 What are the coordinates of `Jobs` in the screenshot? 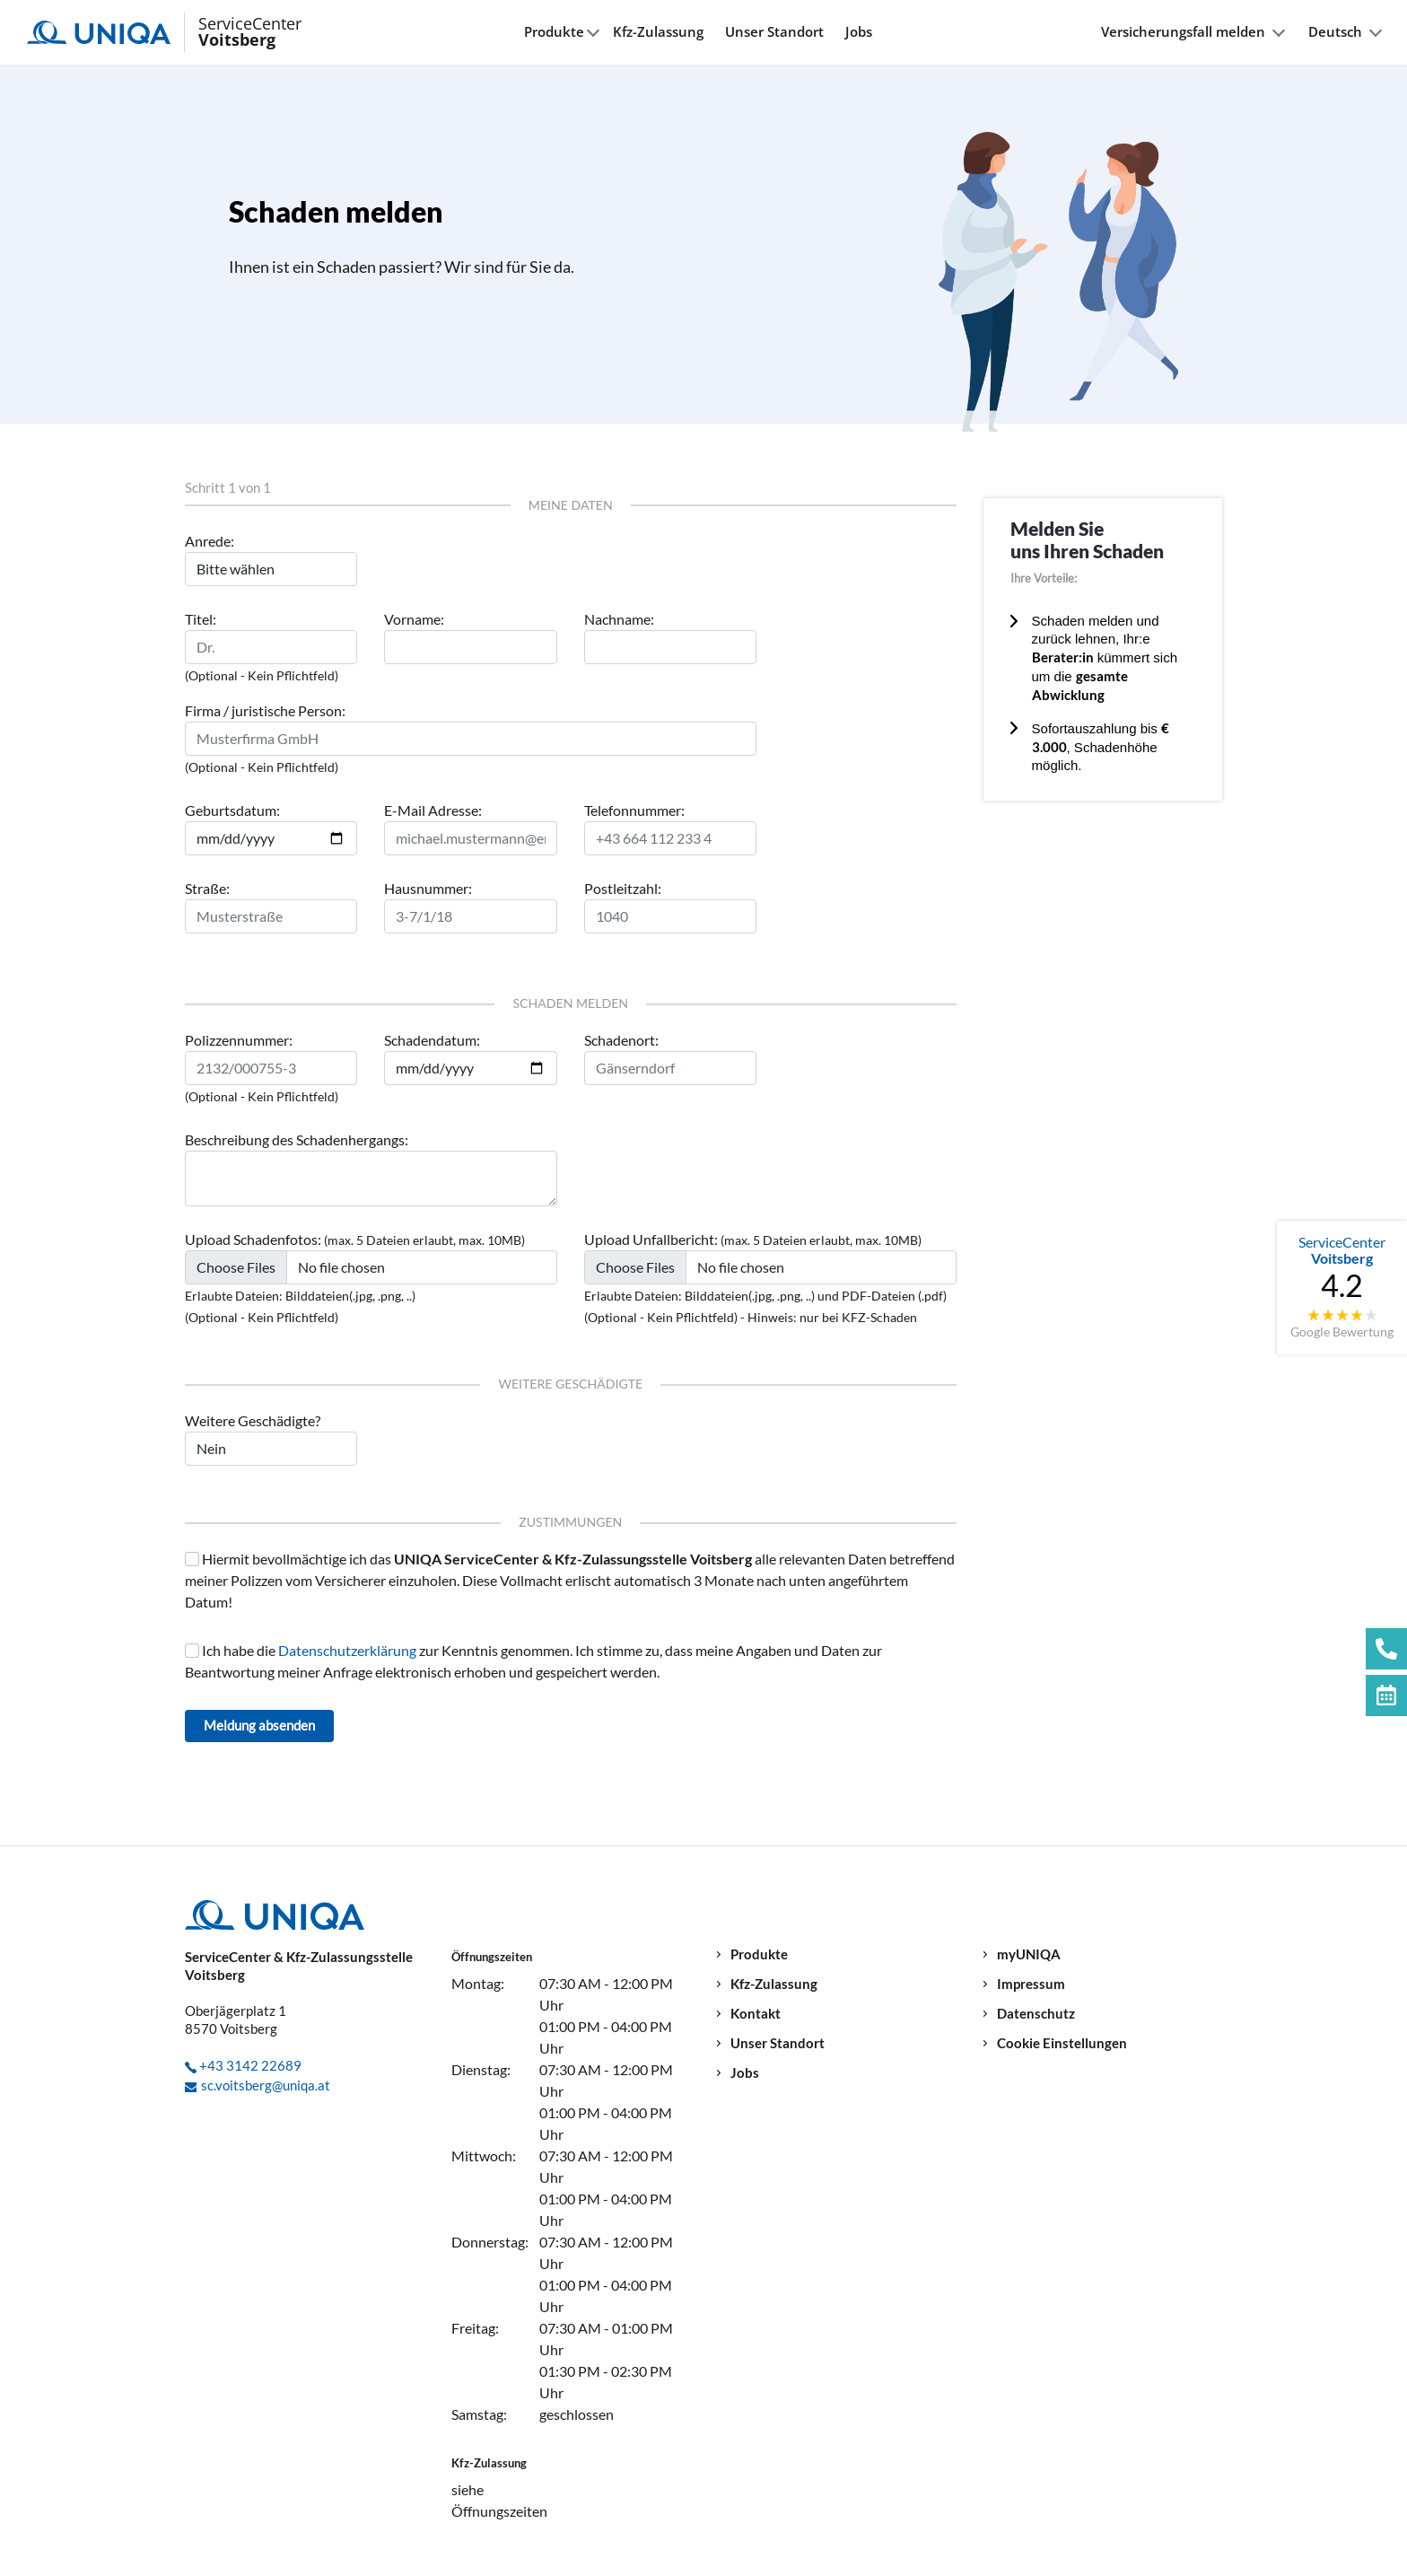 It's located at (858, 31).